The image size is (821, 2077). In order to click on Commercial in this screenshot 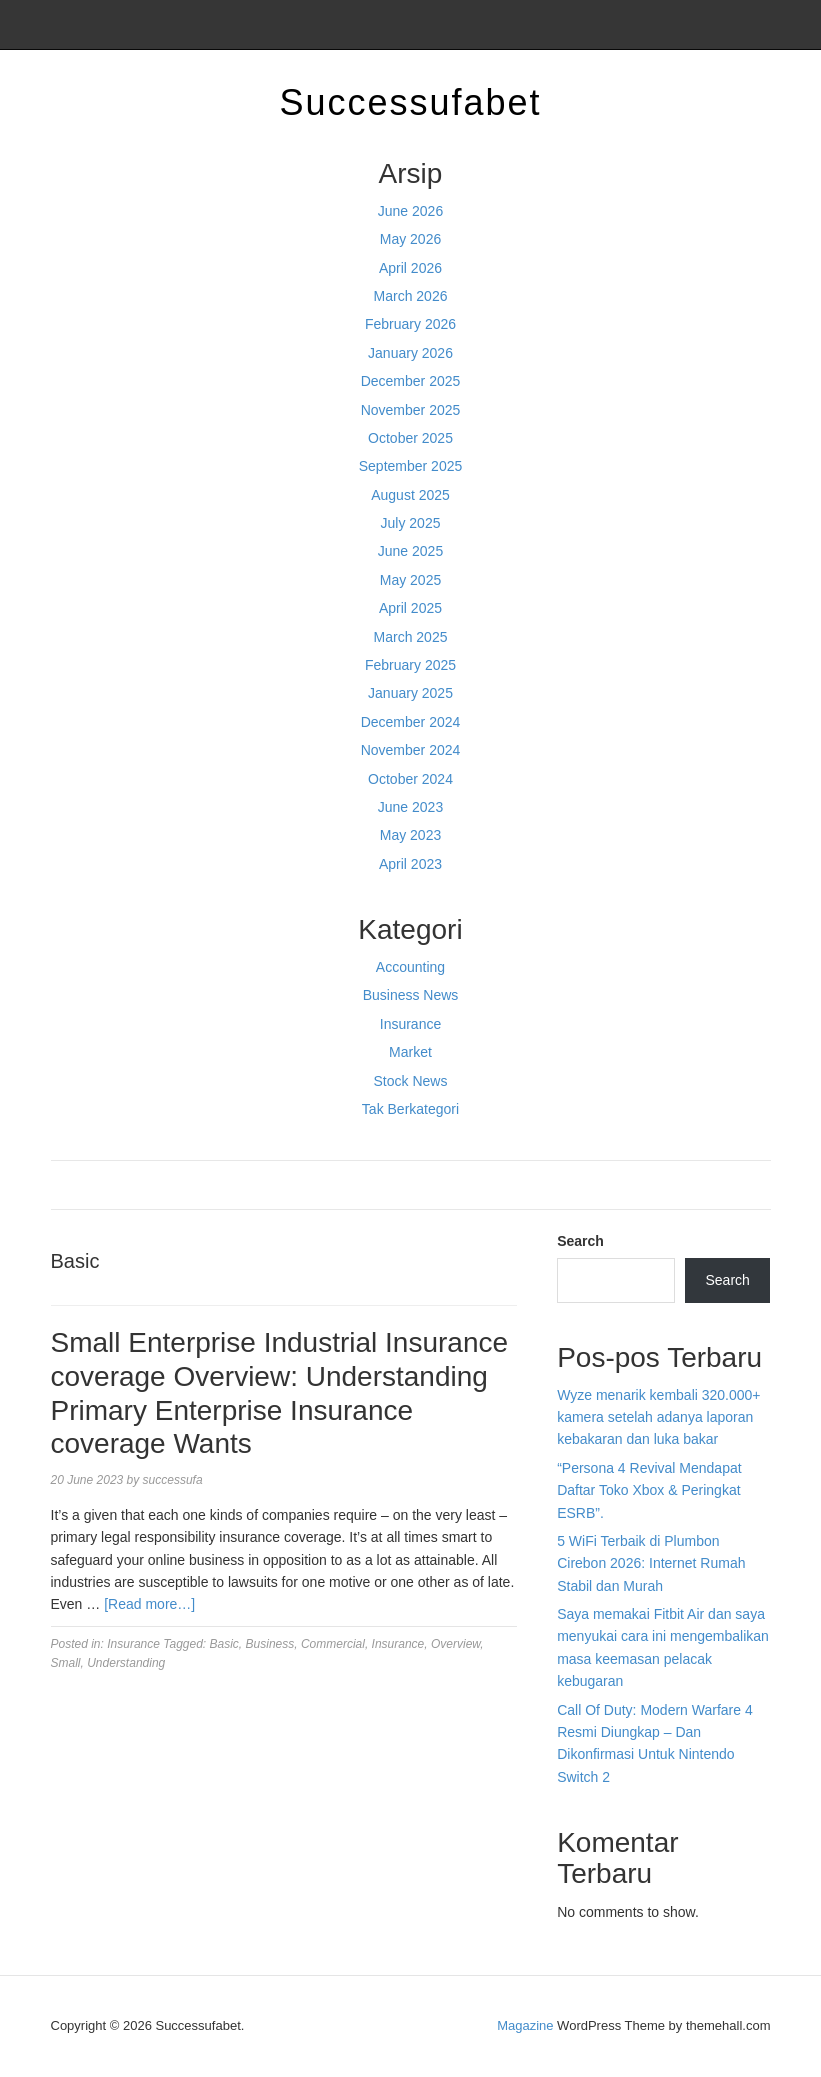, I will do `click(333, 1644)`.